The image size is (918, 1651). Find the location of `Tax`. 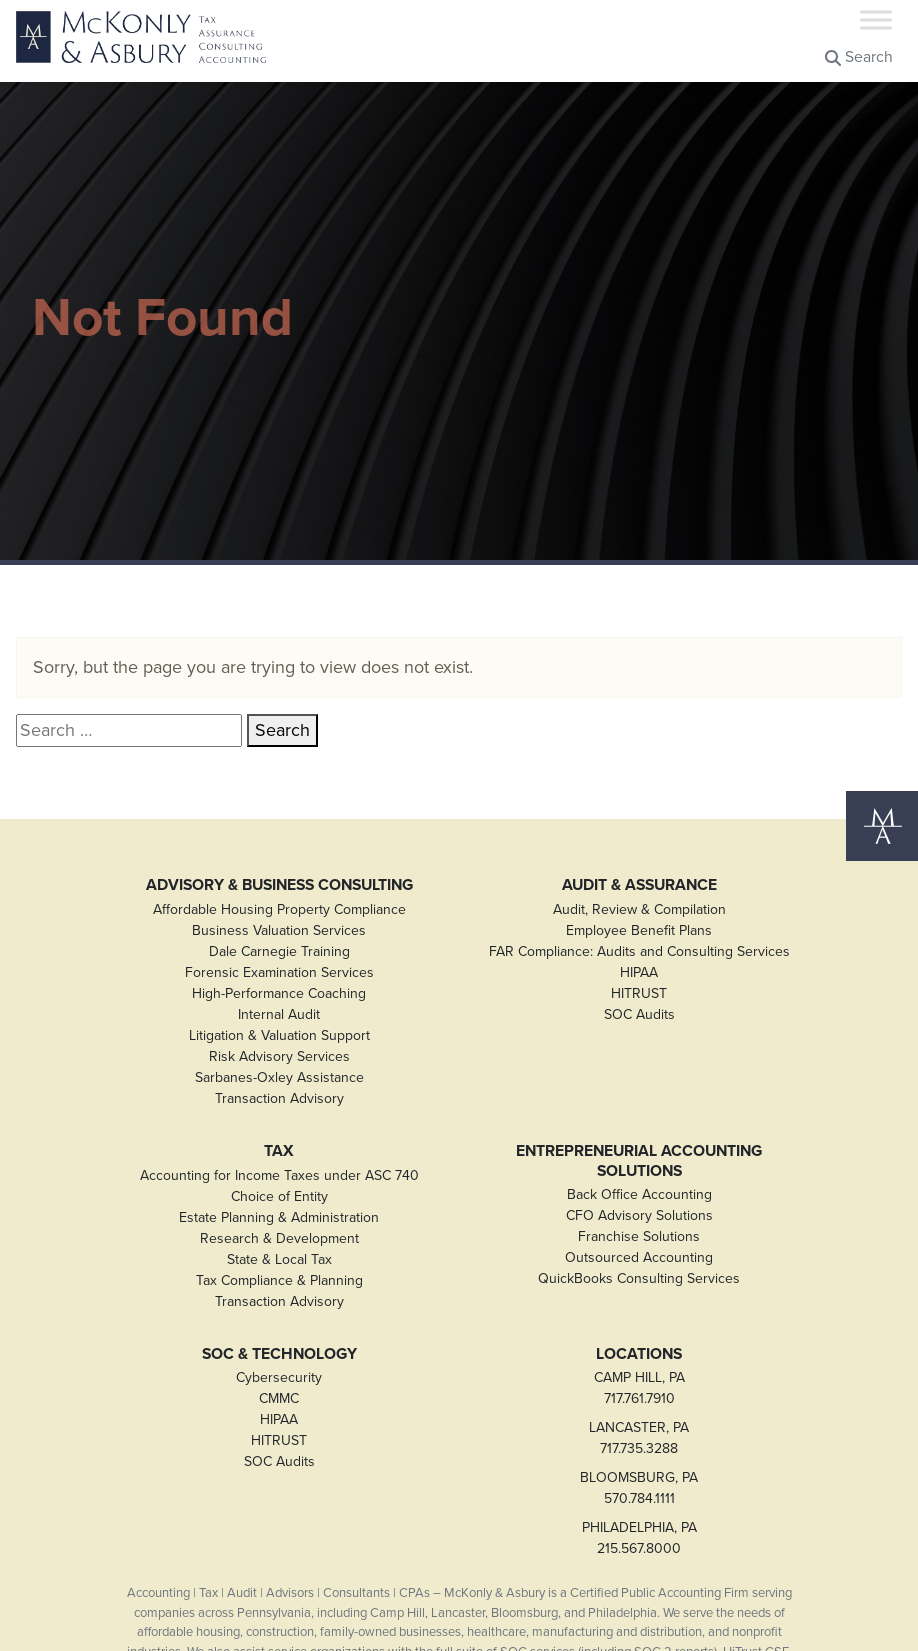

Tax is located at coordinates (279, 1151).